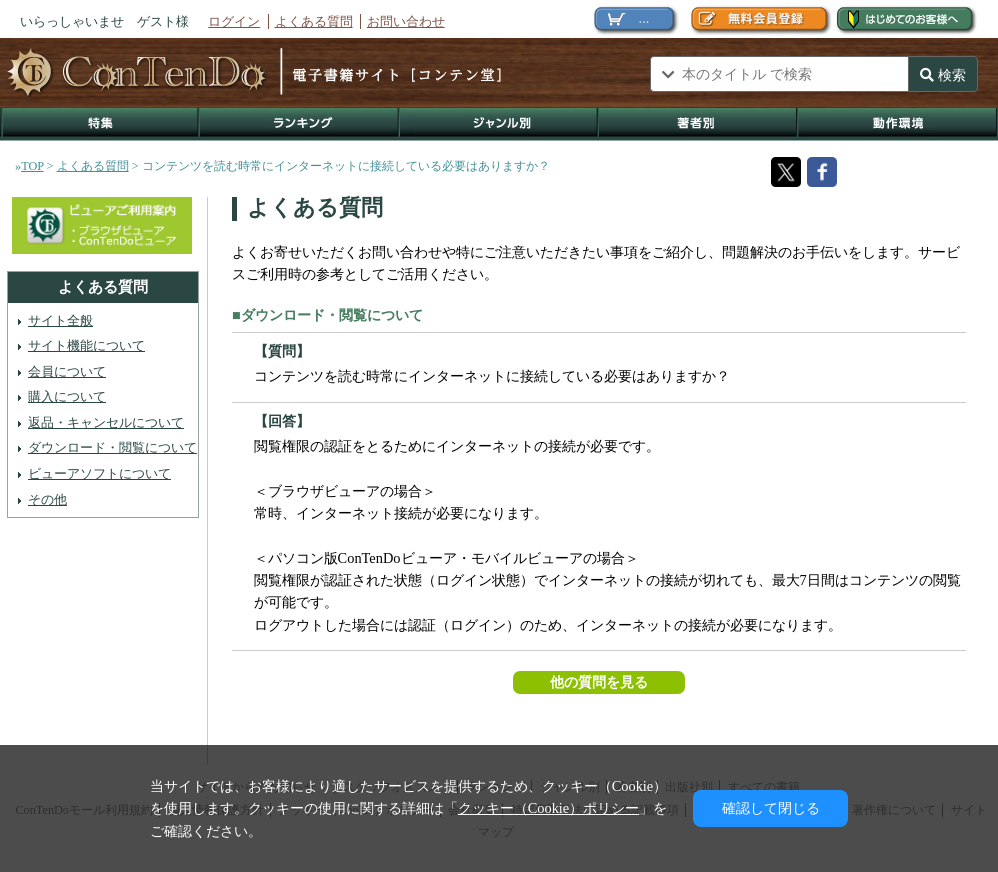  What do you see at coordinates (106, 422) in the screenshot?
I see `返品・キャンセルについて` at bounding box center [106, 422].